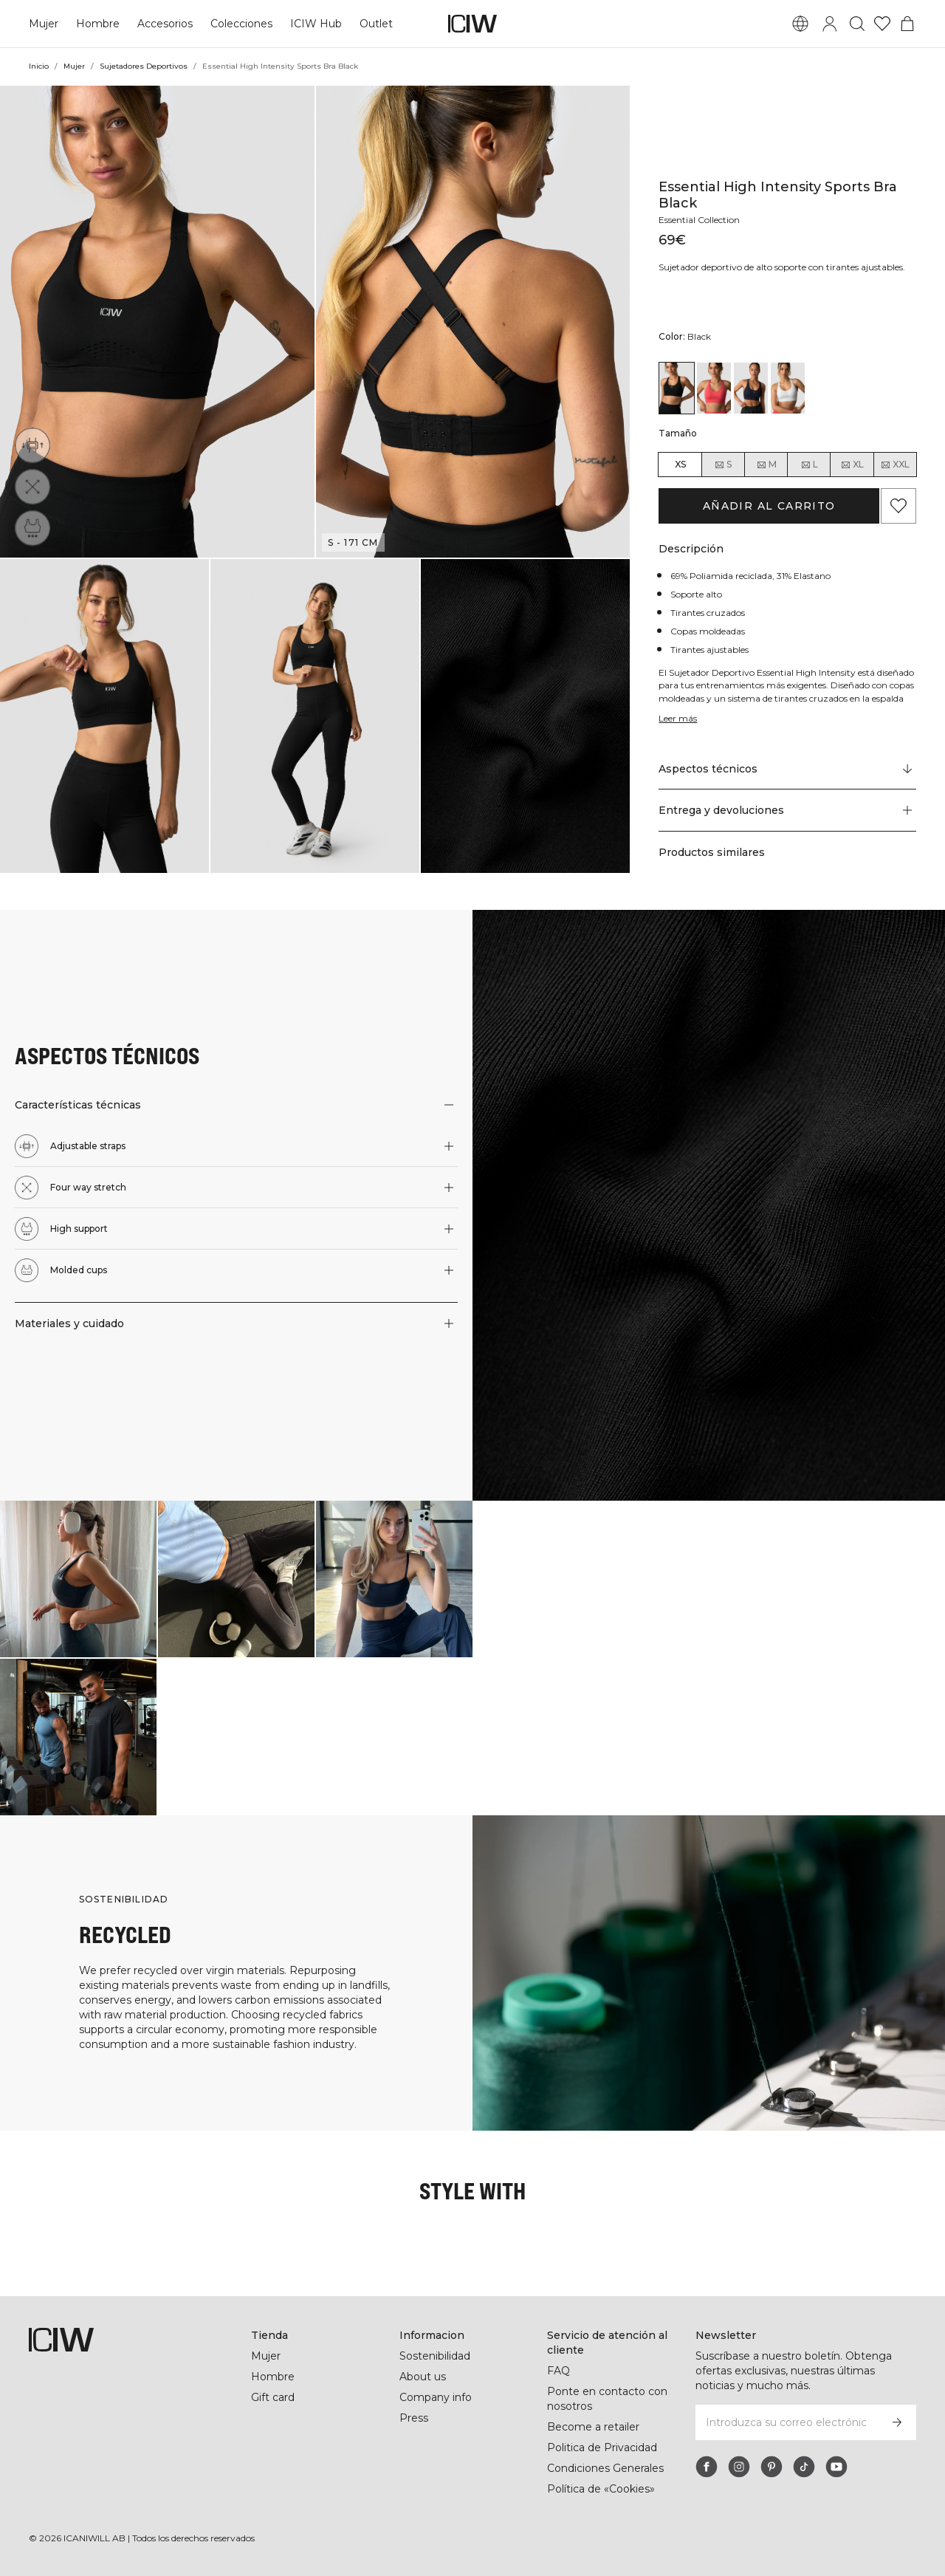  I want to click on [Desplazarse a "Technical Aspects"], so click(787, 768).